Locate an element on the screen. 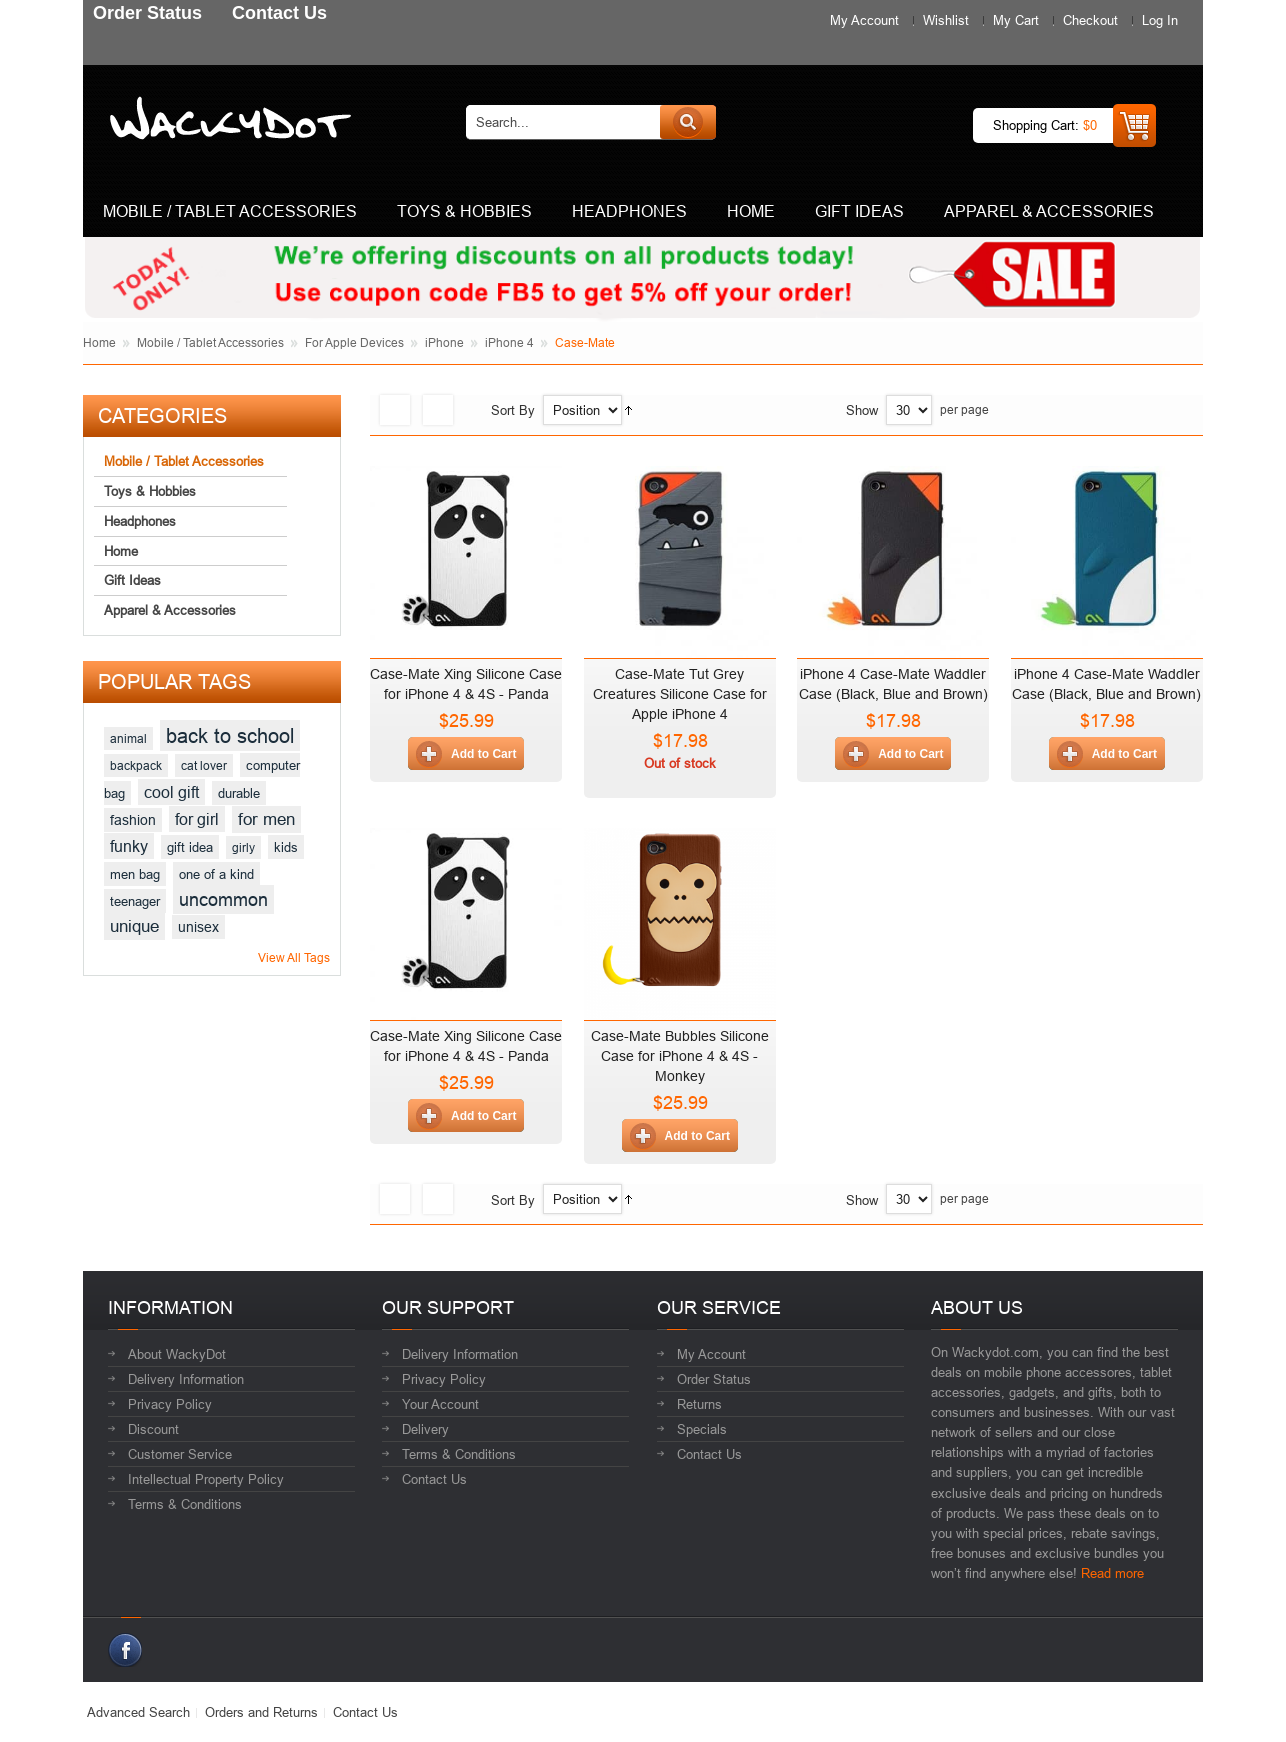 Image resolution: width=1286 pixels, height=1742 pixels. teenager is located at coordinates (135, 901).